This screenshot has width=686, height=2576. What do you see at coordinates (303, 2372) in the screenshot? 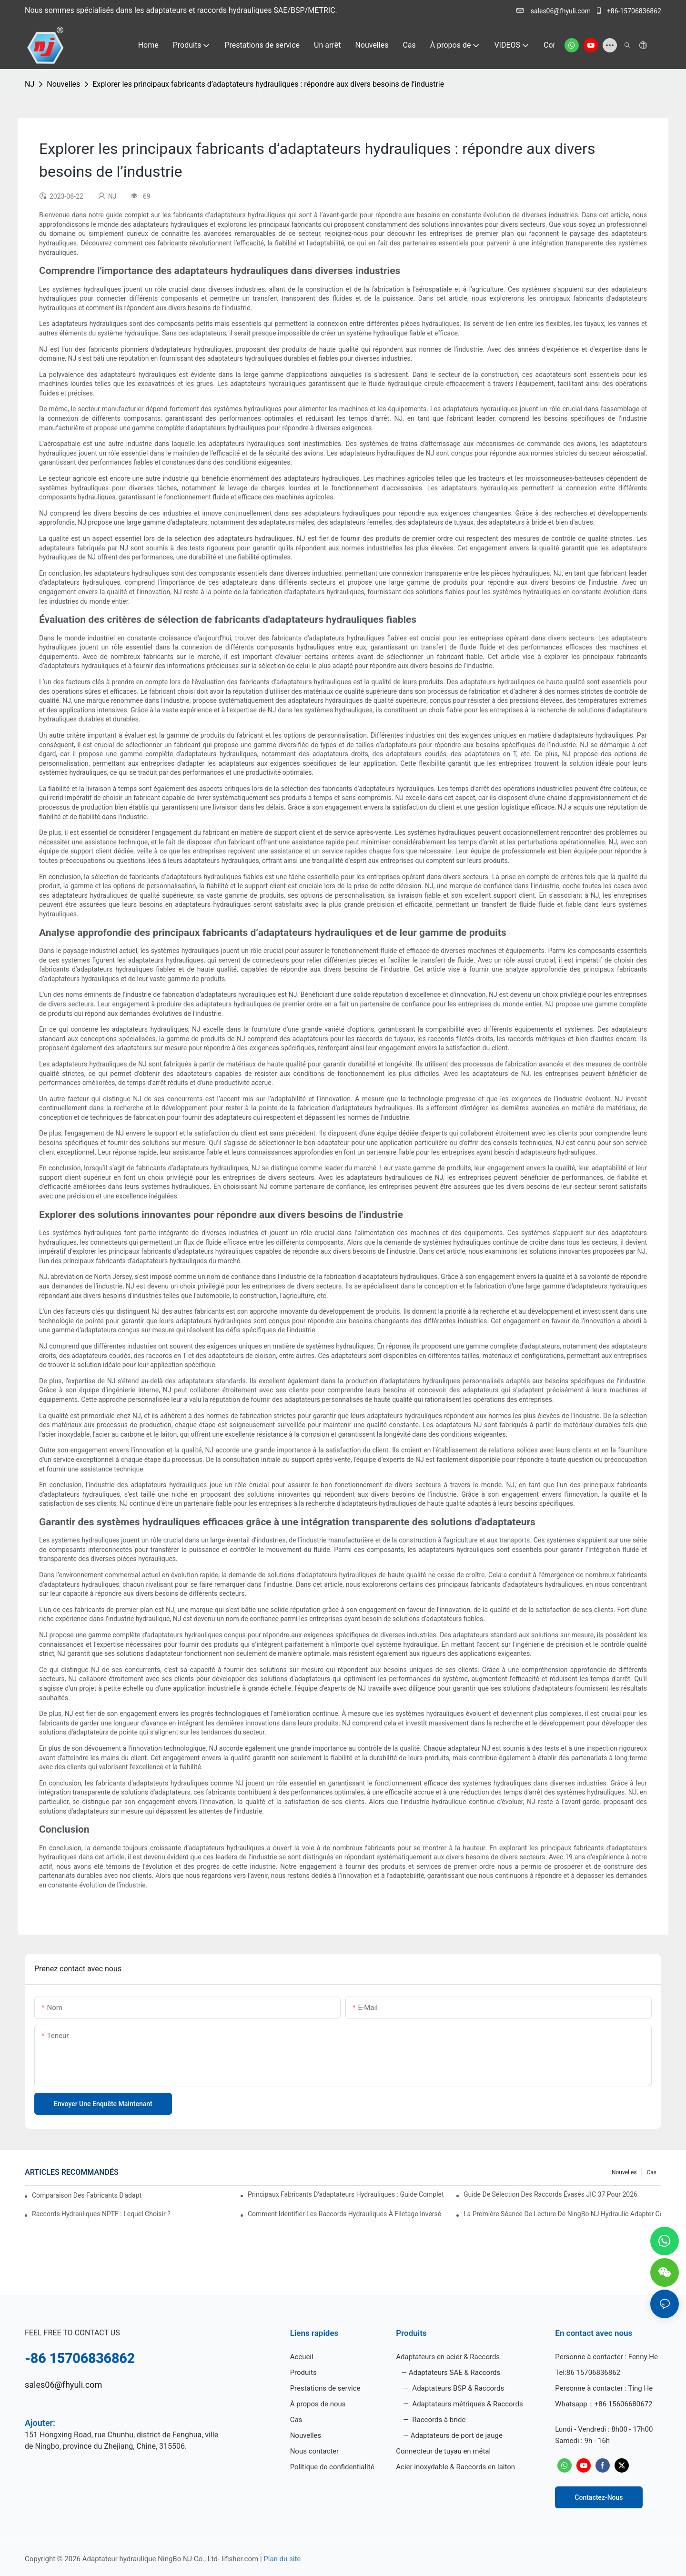
I see `Produits` at bounding box center [303, 2372].